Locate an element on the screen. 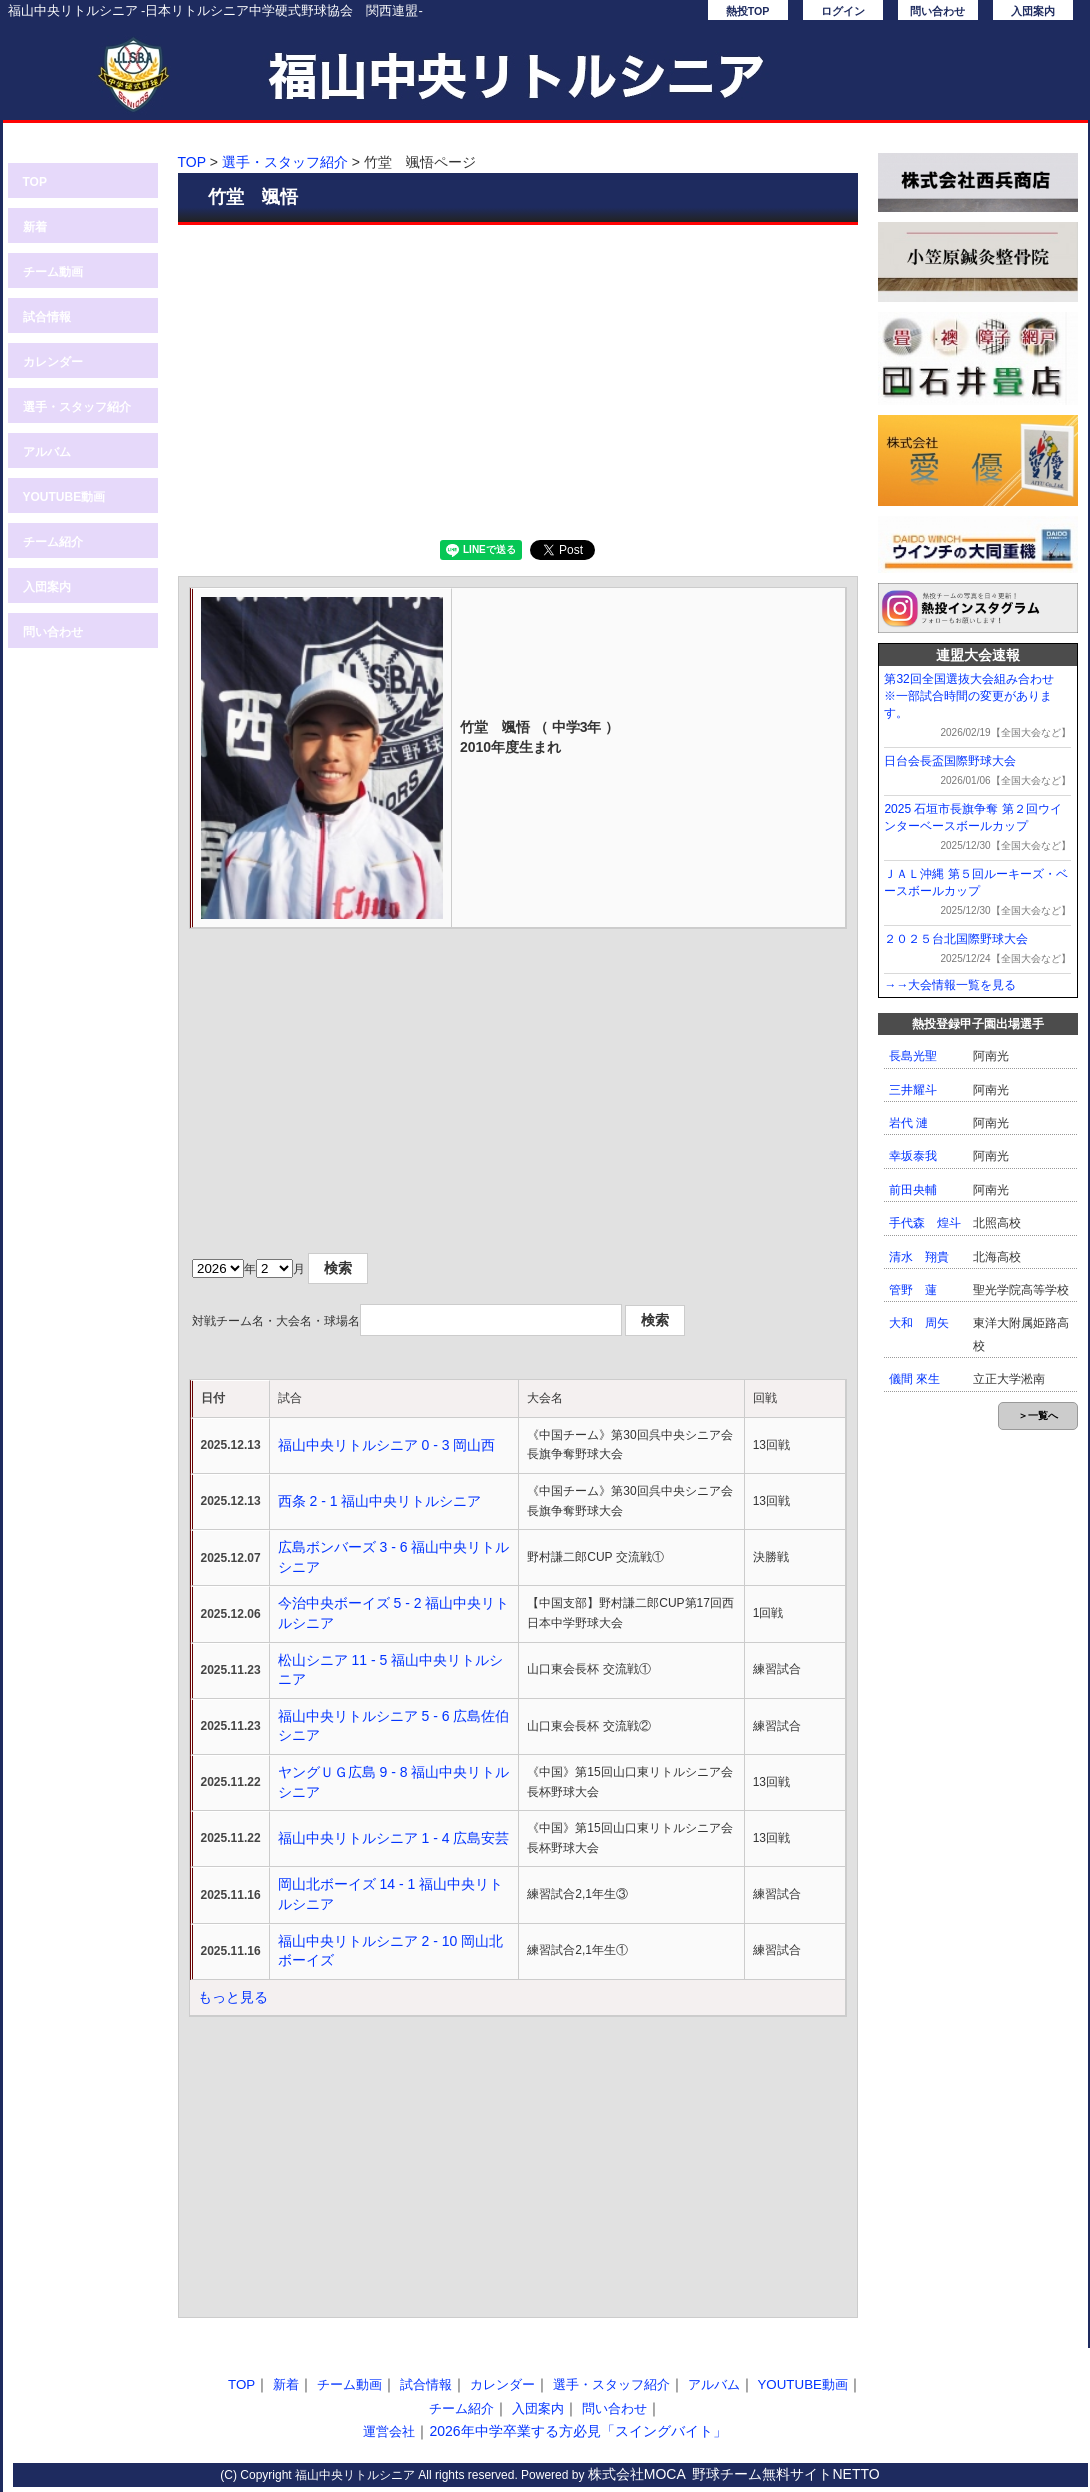 The width and height of the screenshot is (1090, 2492). 株式会社MOCA is located at coordinates (637, 2474).